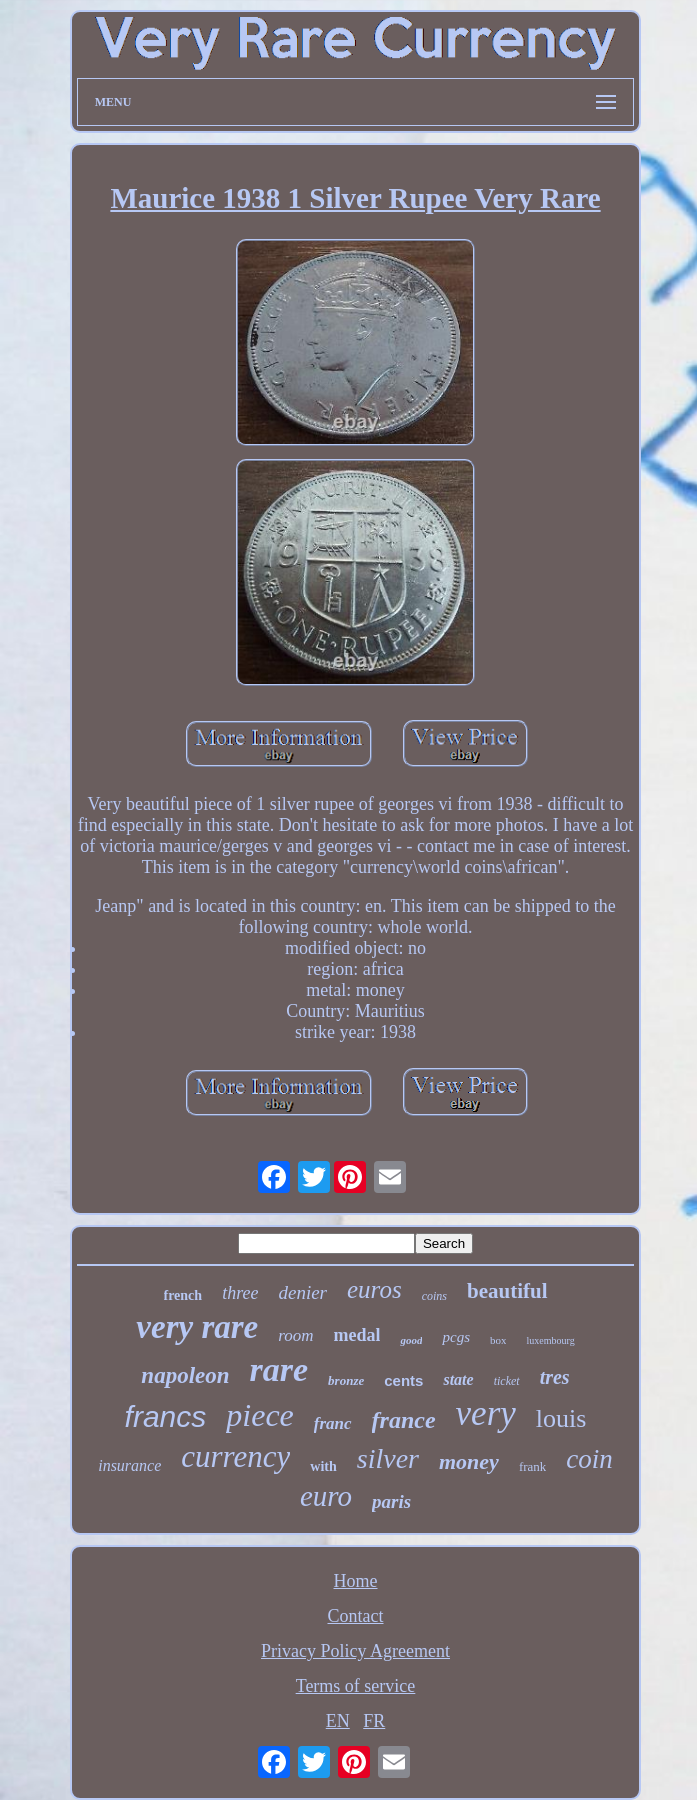  I want to click on currency, so click(235, 1456).